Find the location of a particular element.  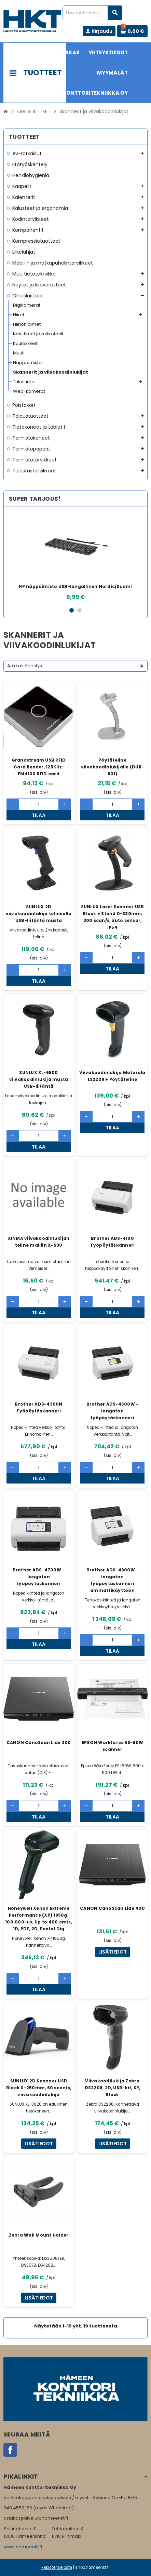

Brother ADS-4100 Työpöytäskanneri is located at coordinates (112, 1241).